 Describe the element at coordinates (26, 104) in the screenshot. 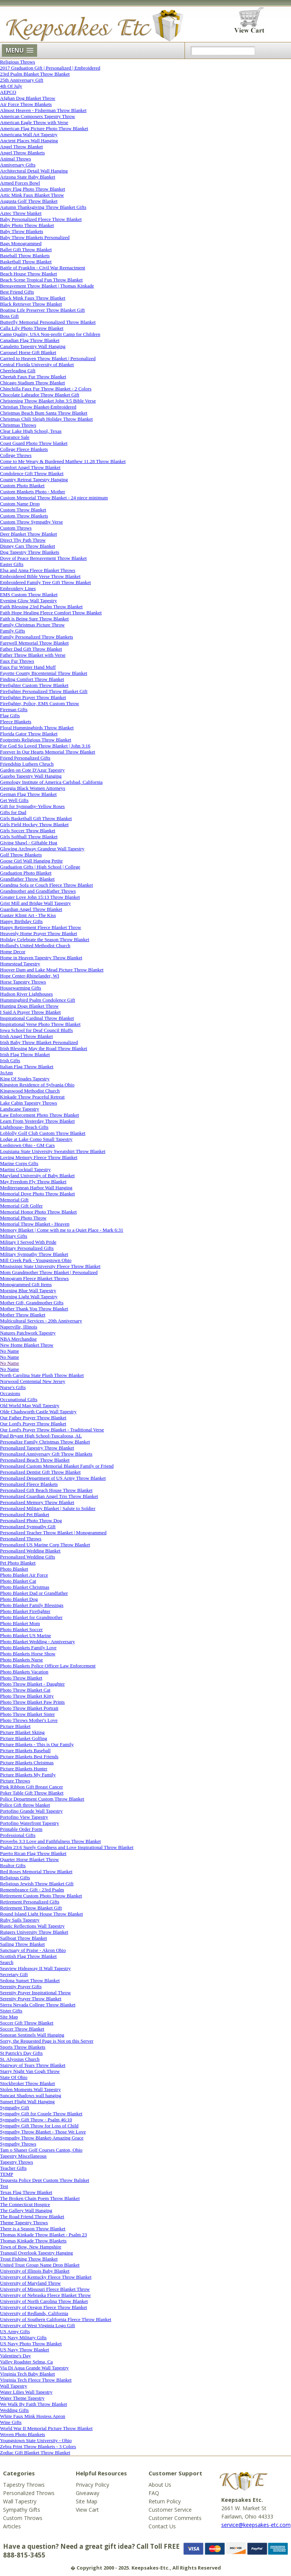

I see `Air Force Throw Blankets` at that location.